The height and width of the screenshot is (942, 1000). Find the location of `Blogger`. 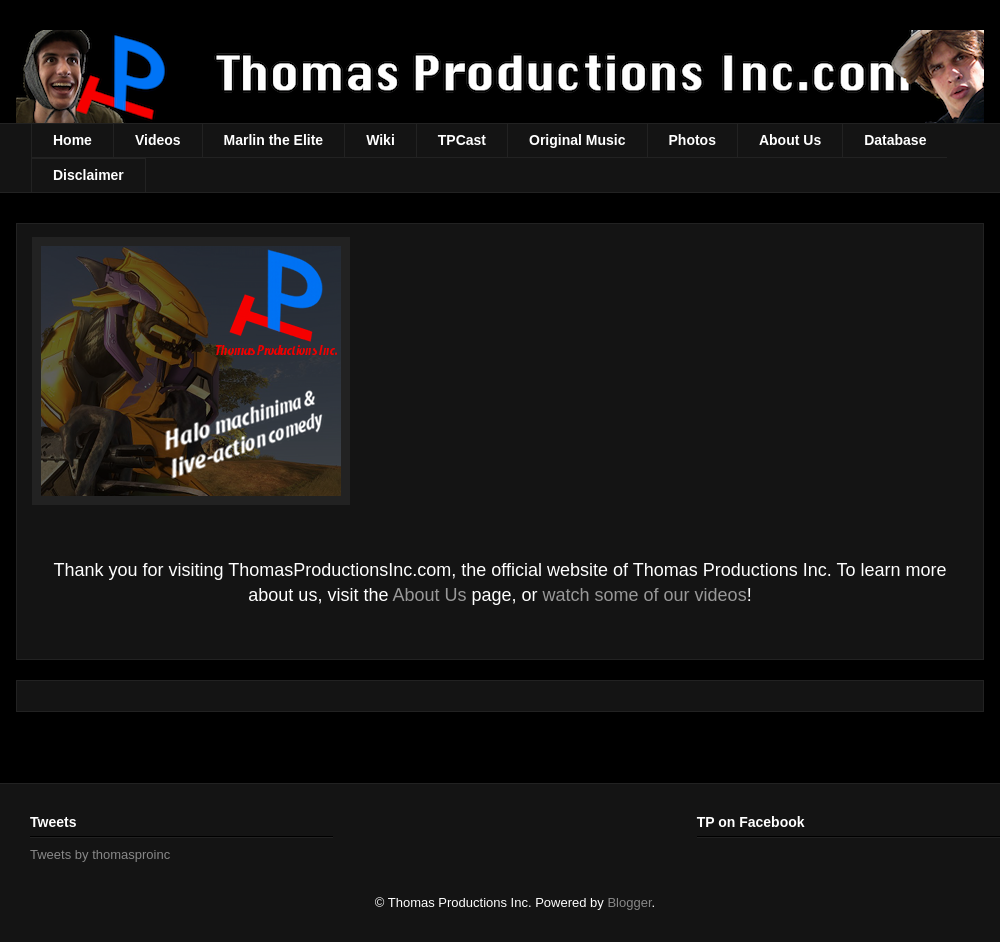

Blogger is located at coordinates (629, 902).